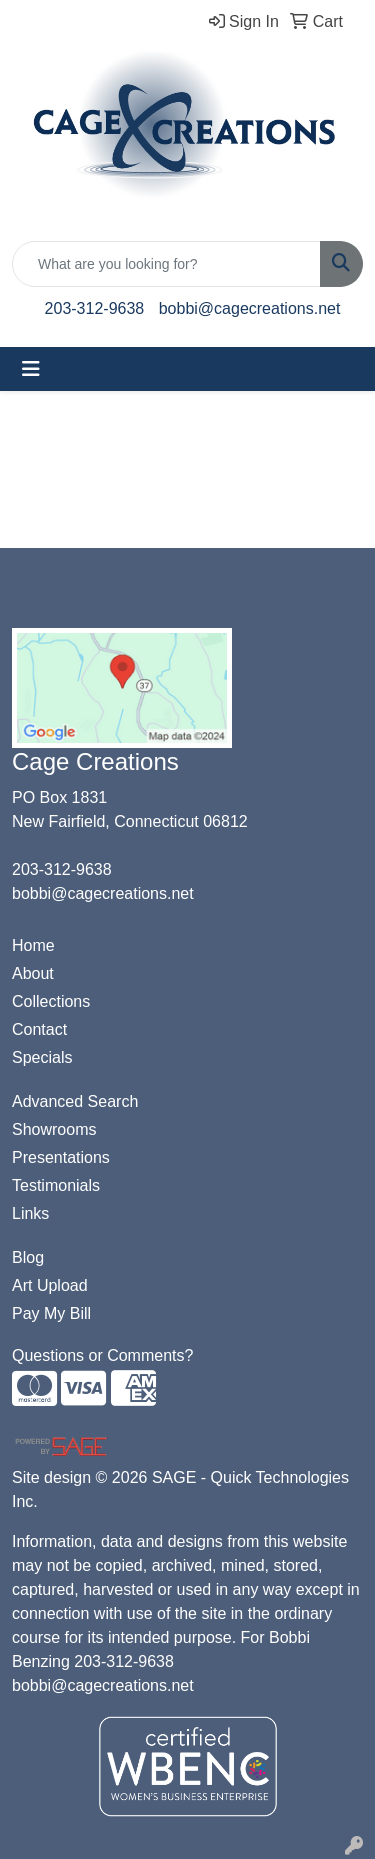 The height and width of the screenshot is (1859, 375). What do you see at coordinates (102, 1355) in the screenshot?
I see `Questions or Comments?` at bounding box center [102, 1355].